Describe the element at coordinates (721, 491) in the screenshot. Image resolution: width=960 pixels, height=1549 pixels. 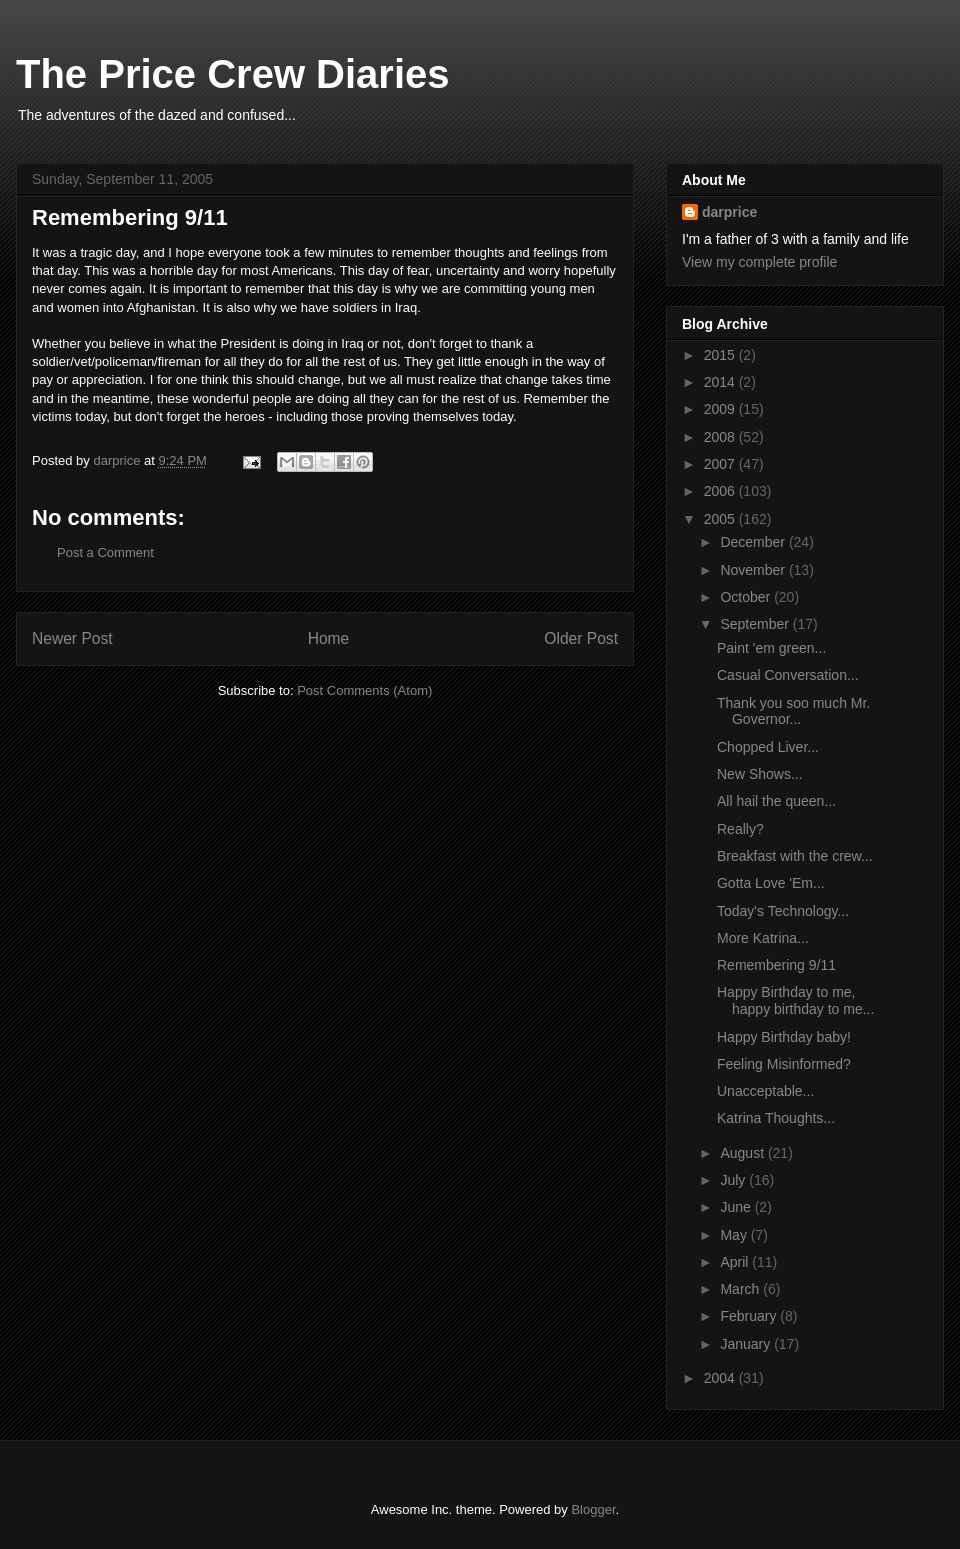
I see `2006` at that location.